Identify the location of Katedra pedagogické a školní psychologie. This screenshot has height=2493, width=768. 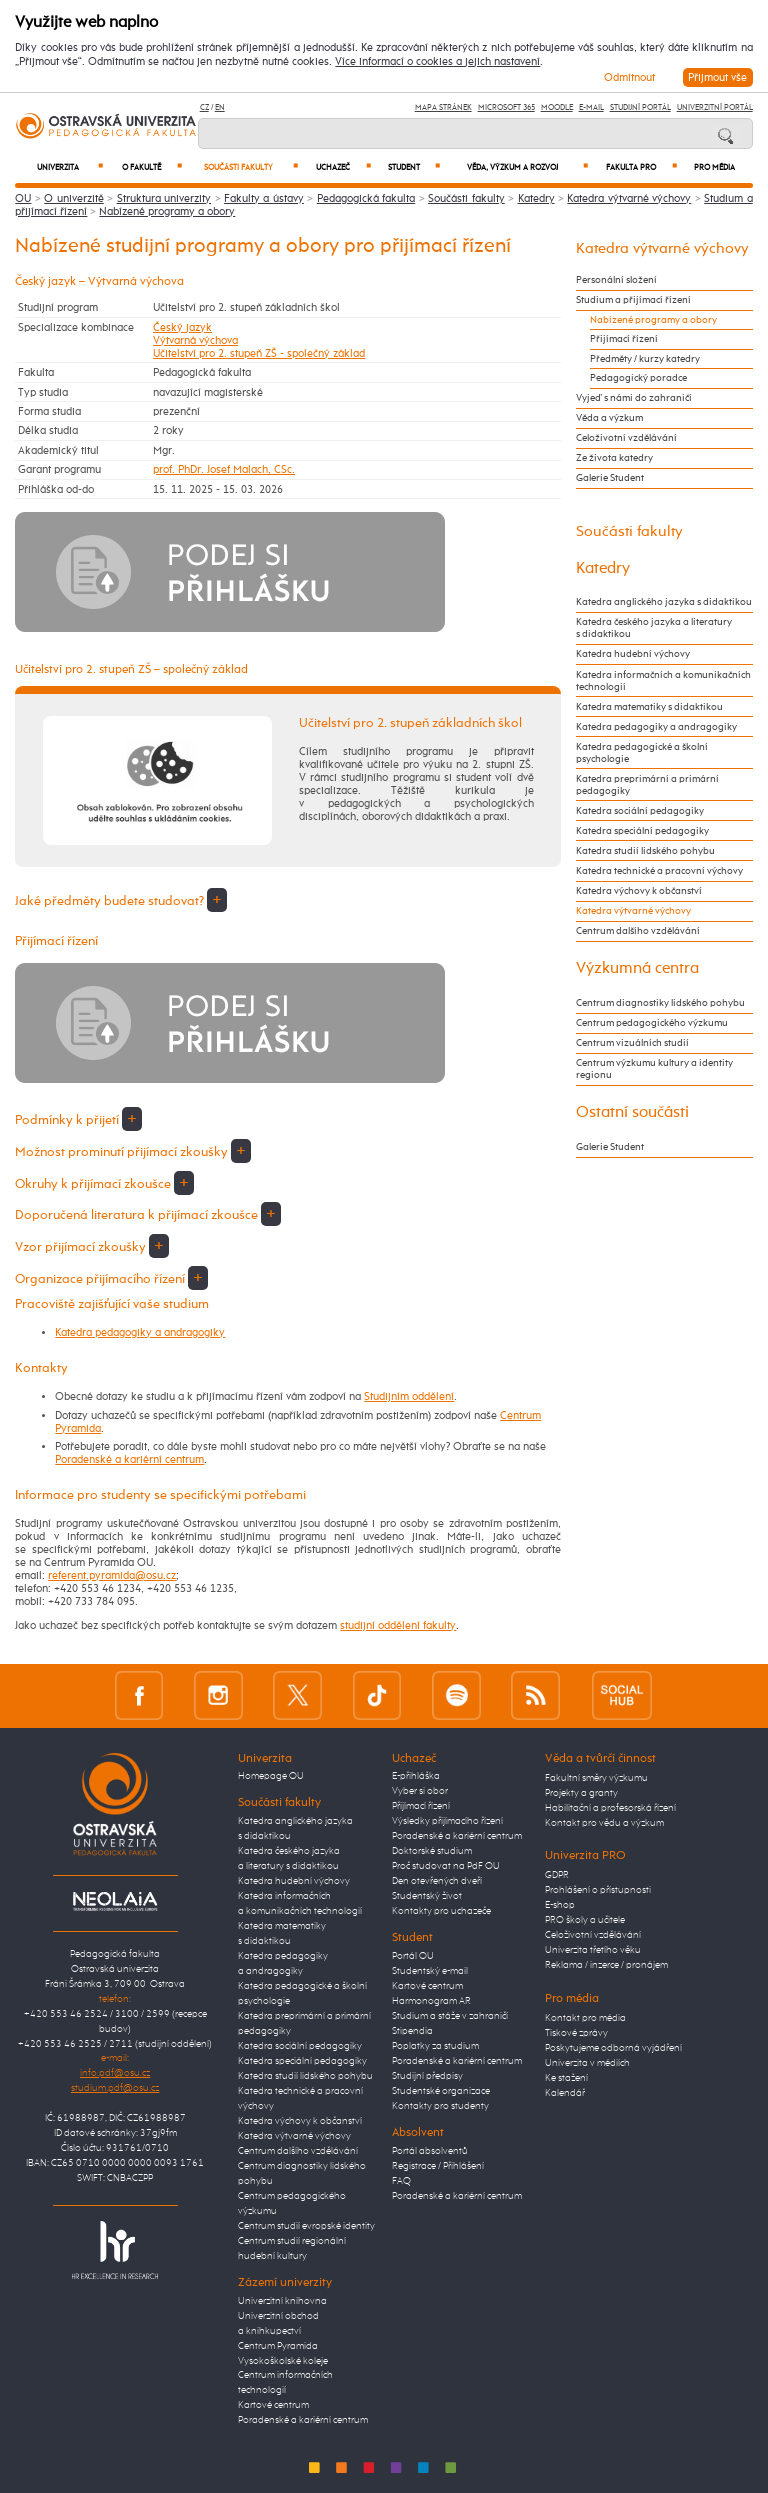
(642, 753).